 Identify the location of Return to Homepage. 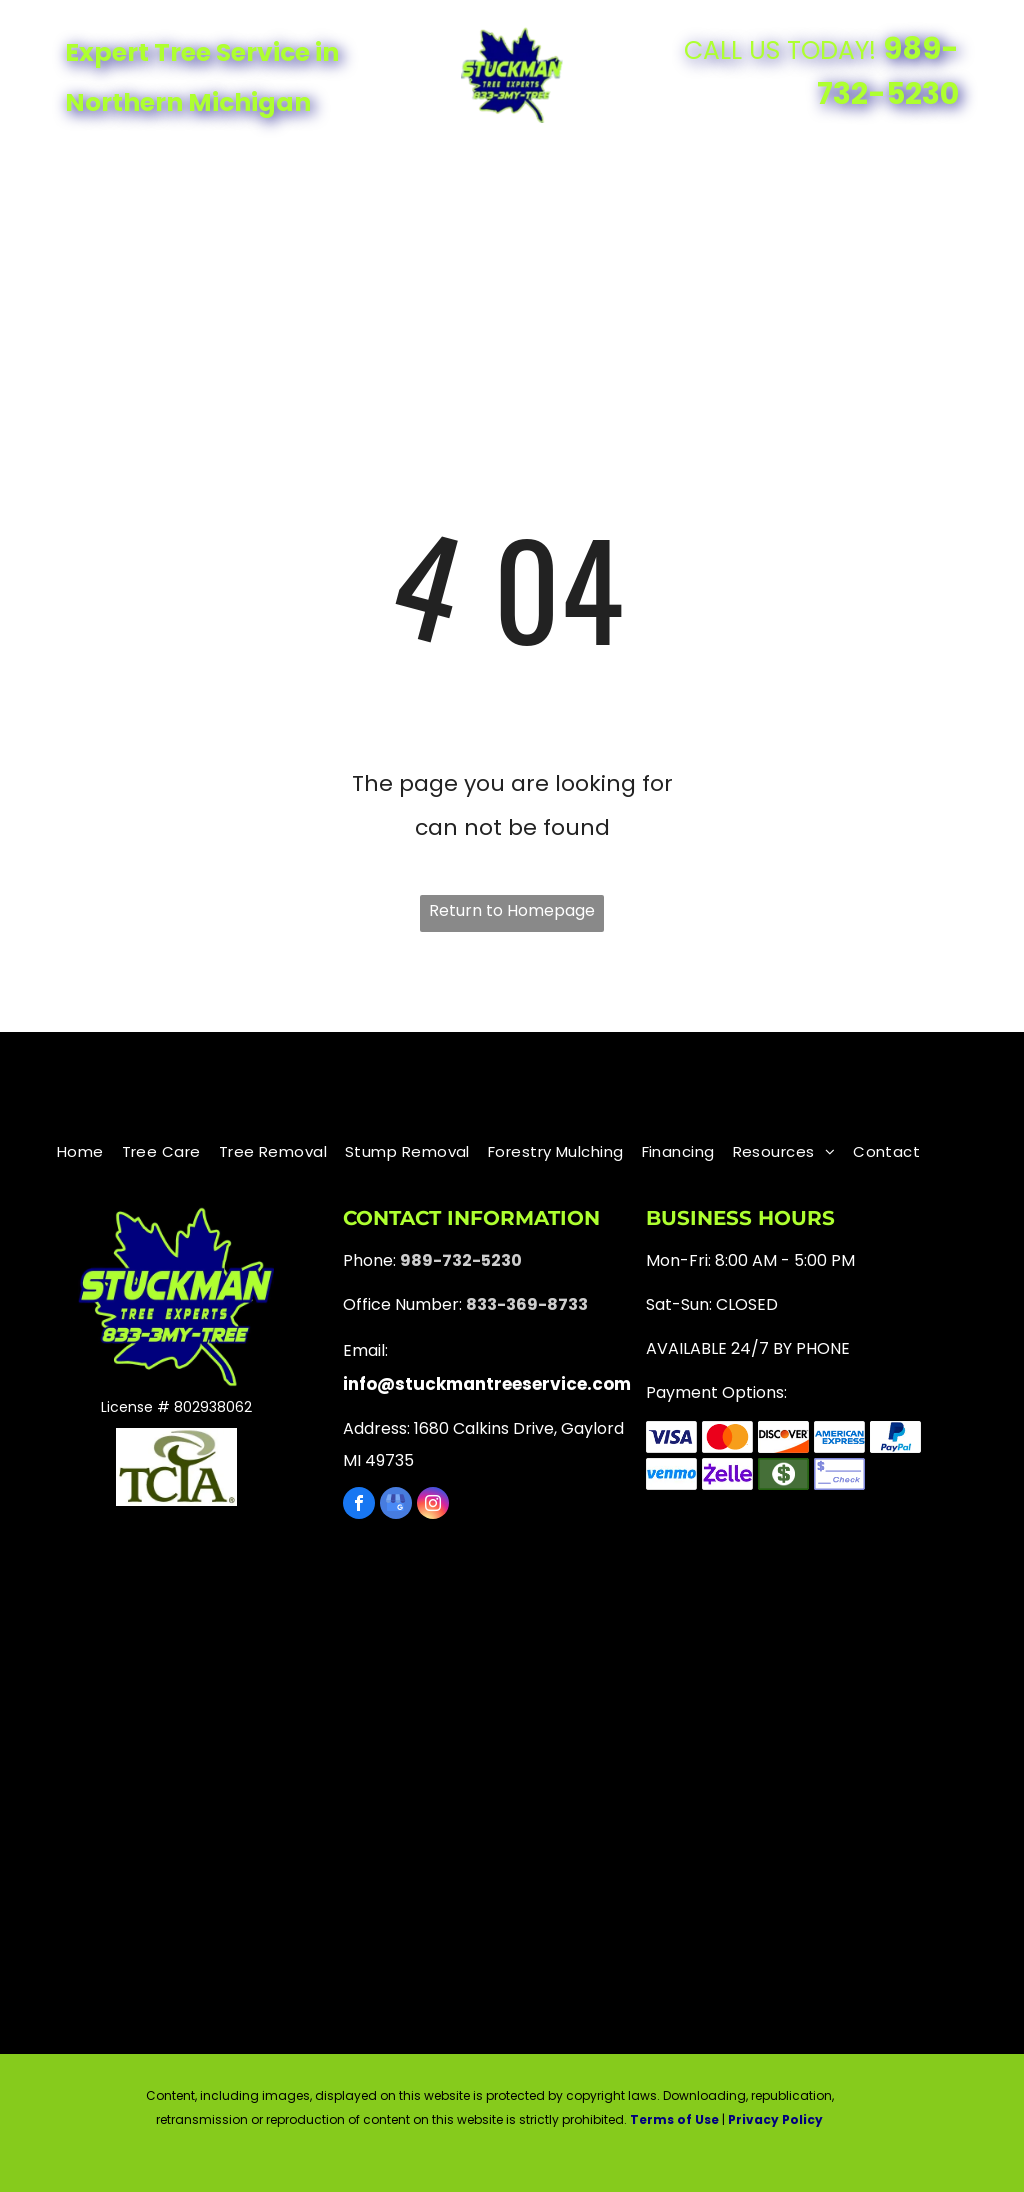
(512, 910).